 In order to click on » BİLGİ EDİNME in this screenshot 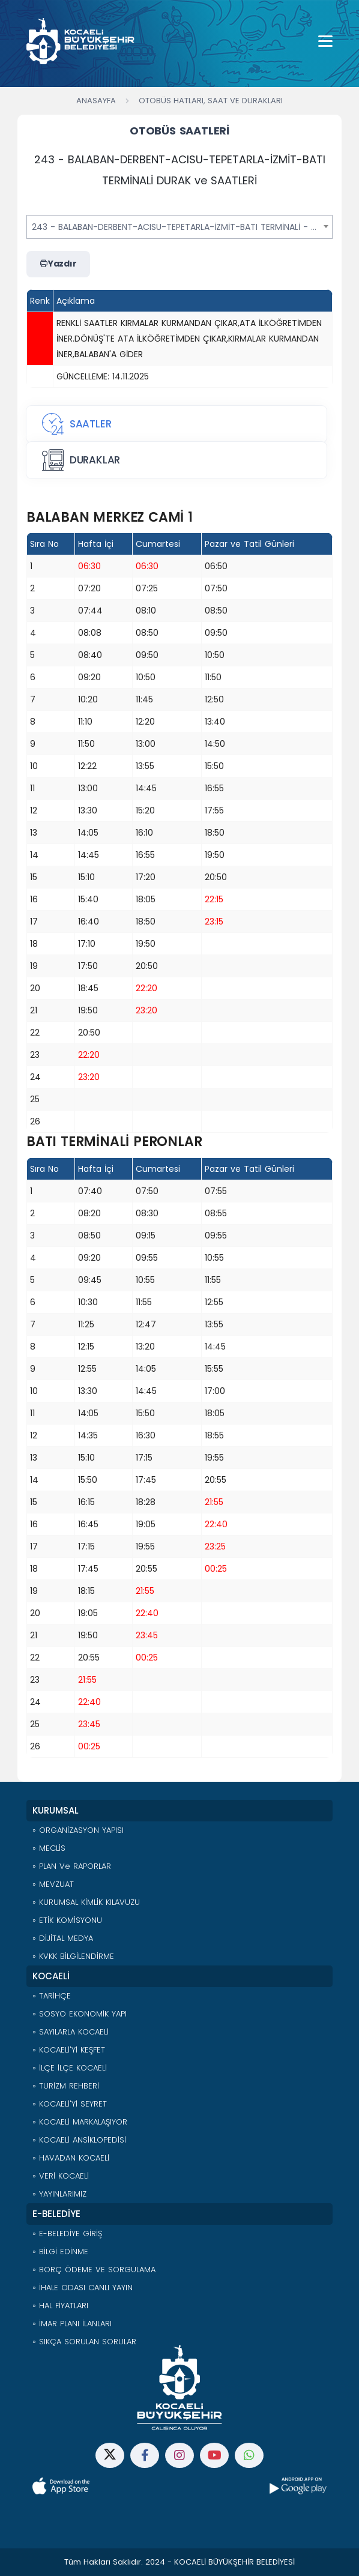, I will do `click(60, 2251)`.